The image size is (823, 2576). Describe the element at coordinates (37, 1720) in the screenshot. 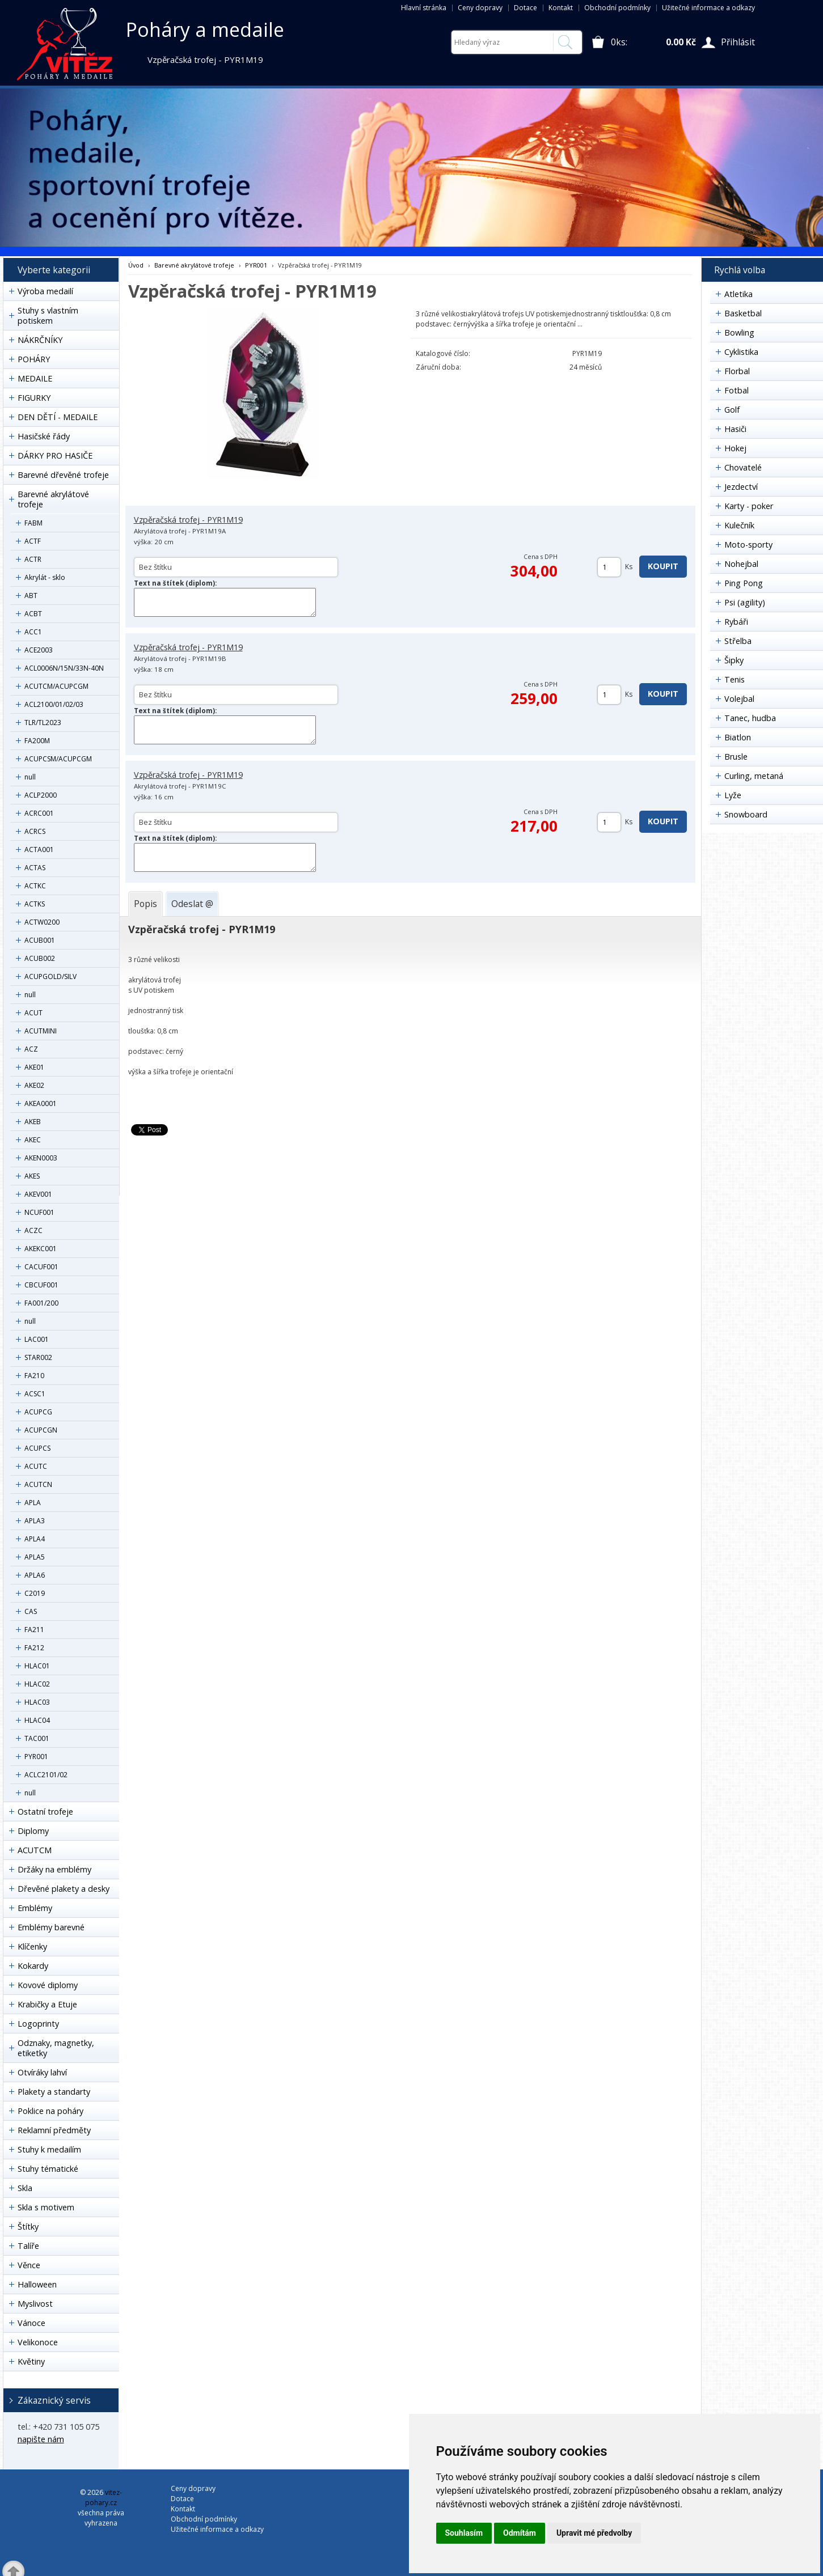

I see `HLAC04` at that location.